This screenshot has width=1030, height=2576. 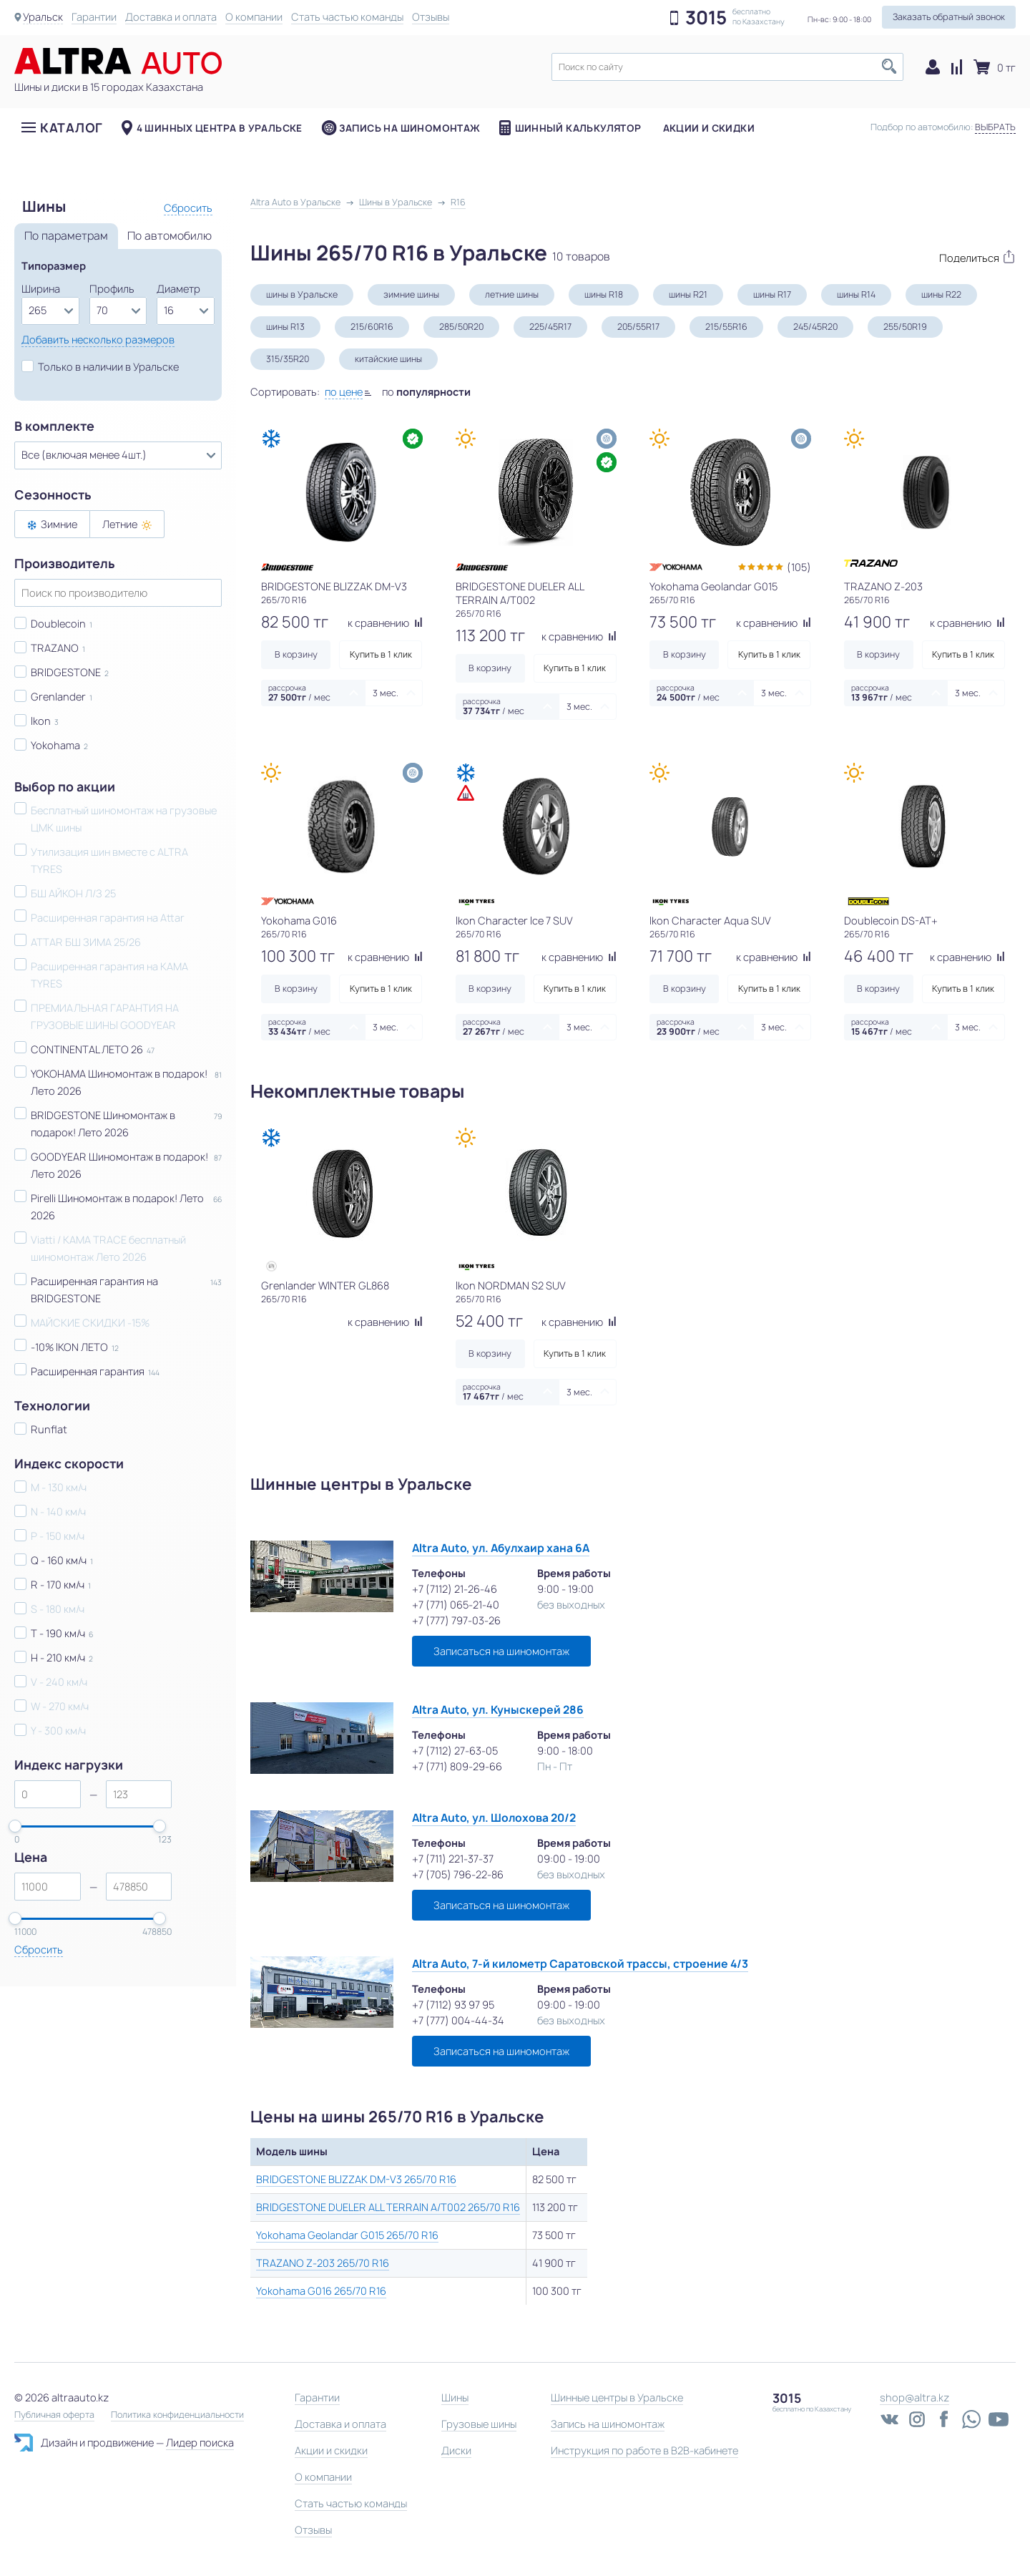 What do you see at coordinates (347, 2235) in the screenshot?
I see `Yokohama Geolandar G015 265/70 R16` at bounding box center [347, 2235].